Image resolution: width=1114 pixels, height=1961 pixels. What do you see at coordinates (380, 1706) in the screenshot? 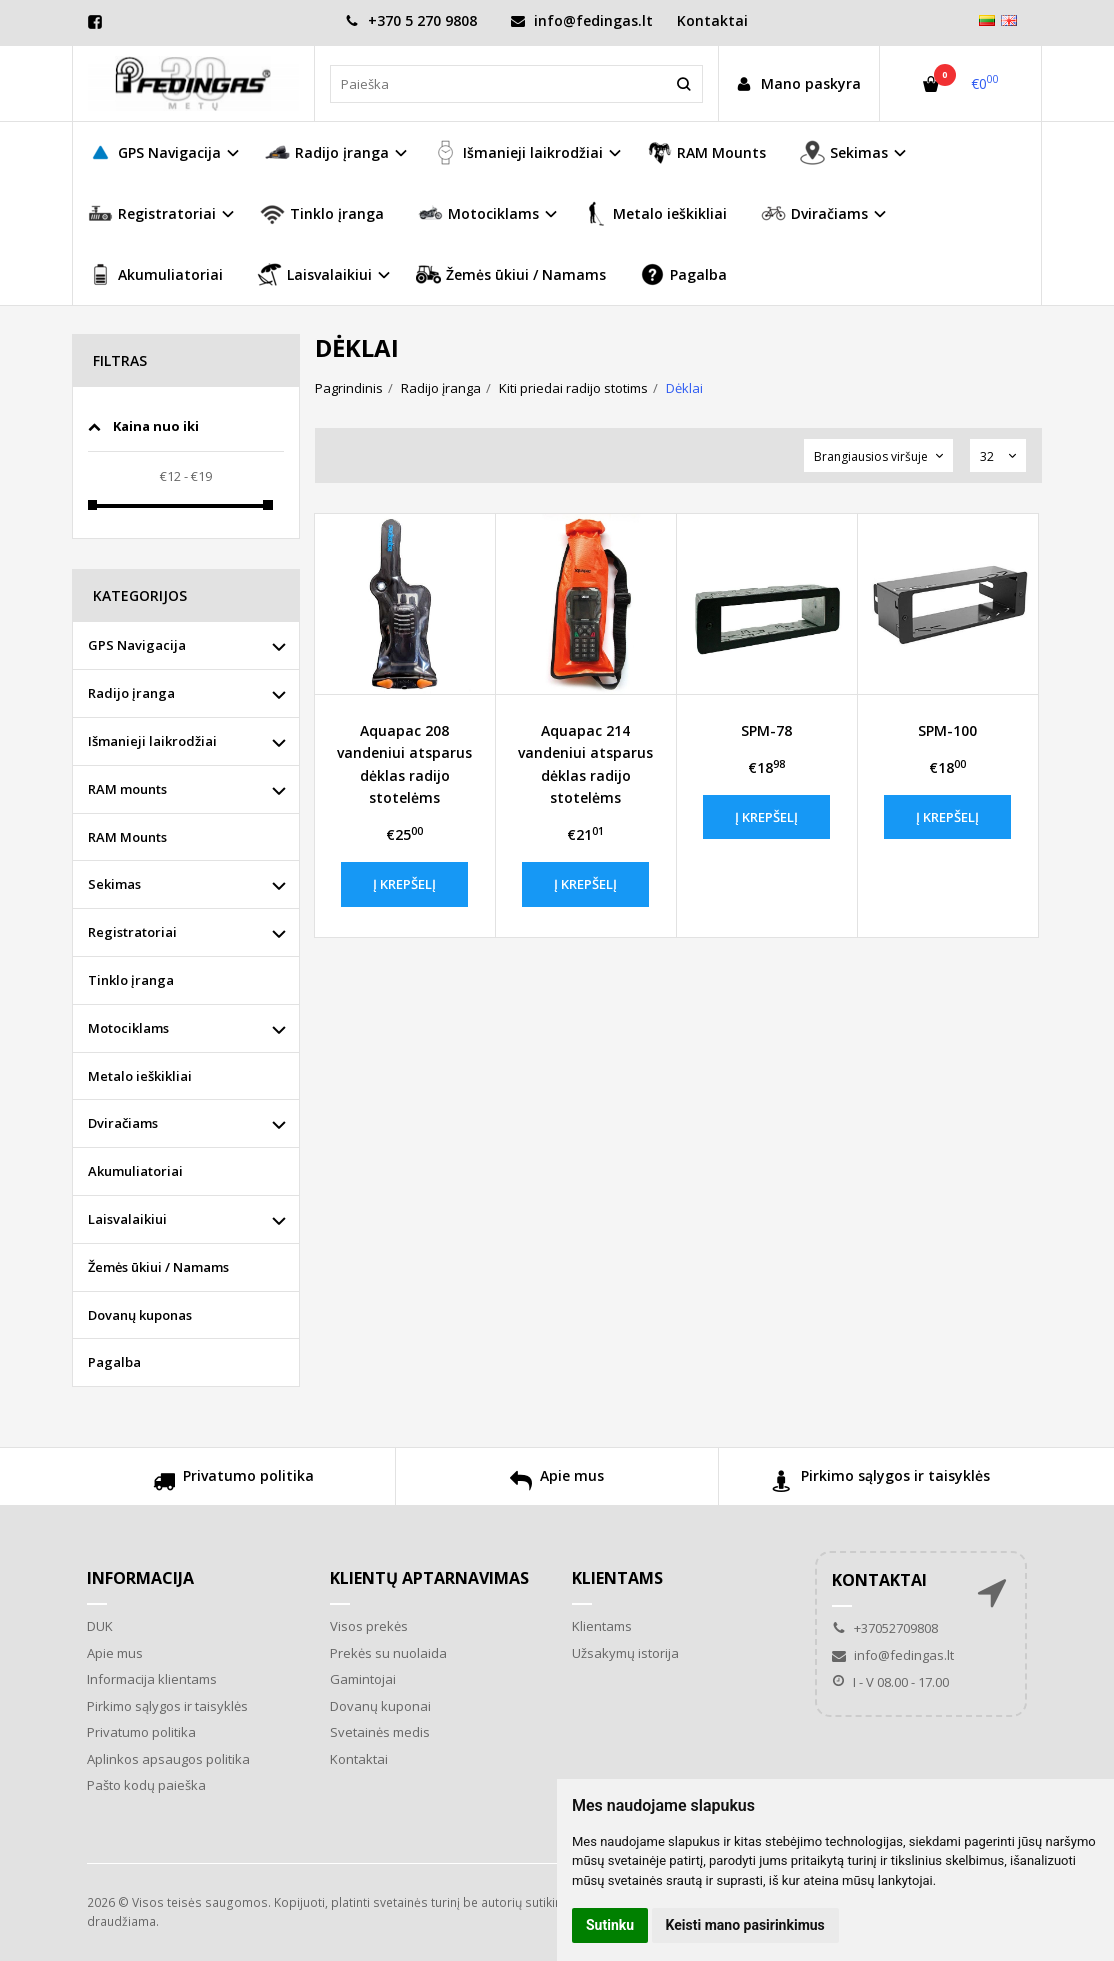
I see `Dovanų kuponai` at bounding box center [380, 1706].